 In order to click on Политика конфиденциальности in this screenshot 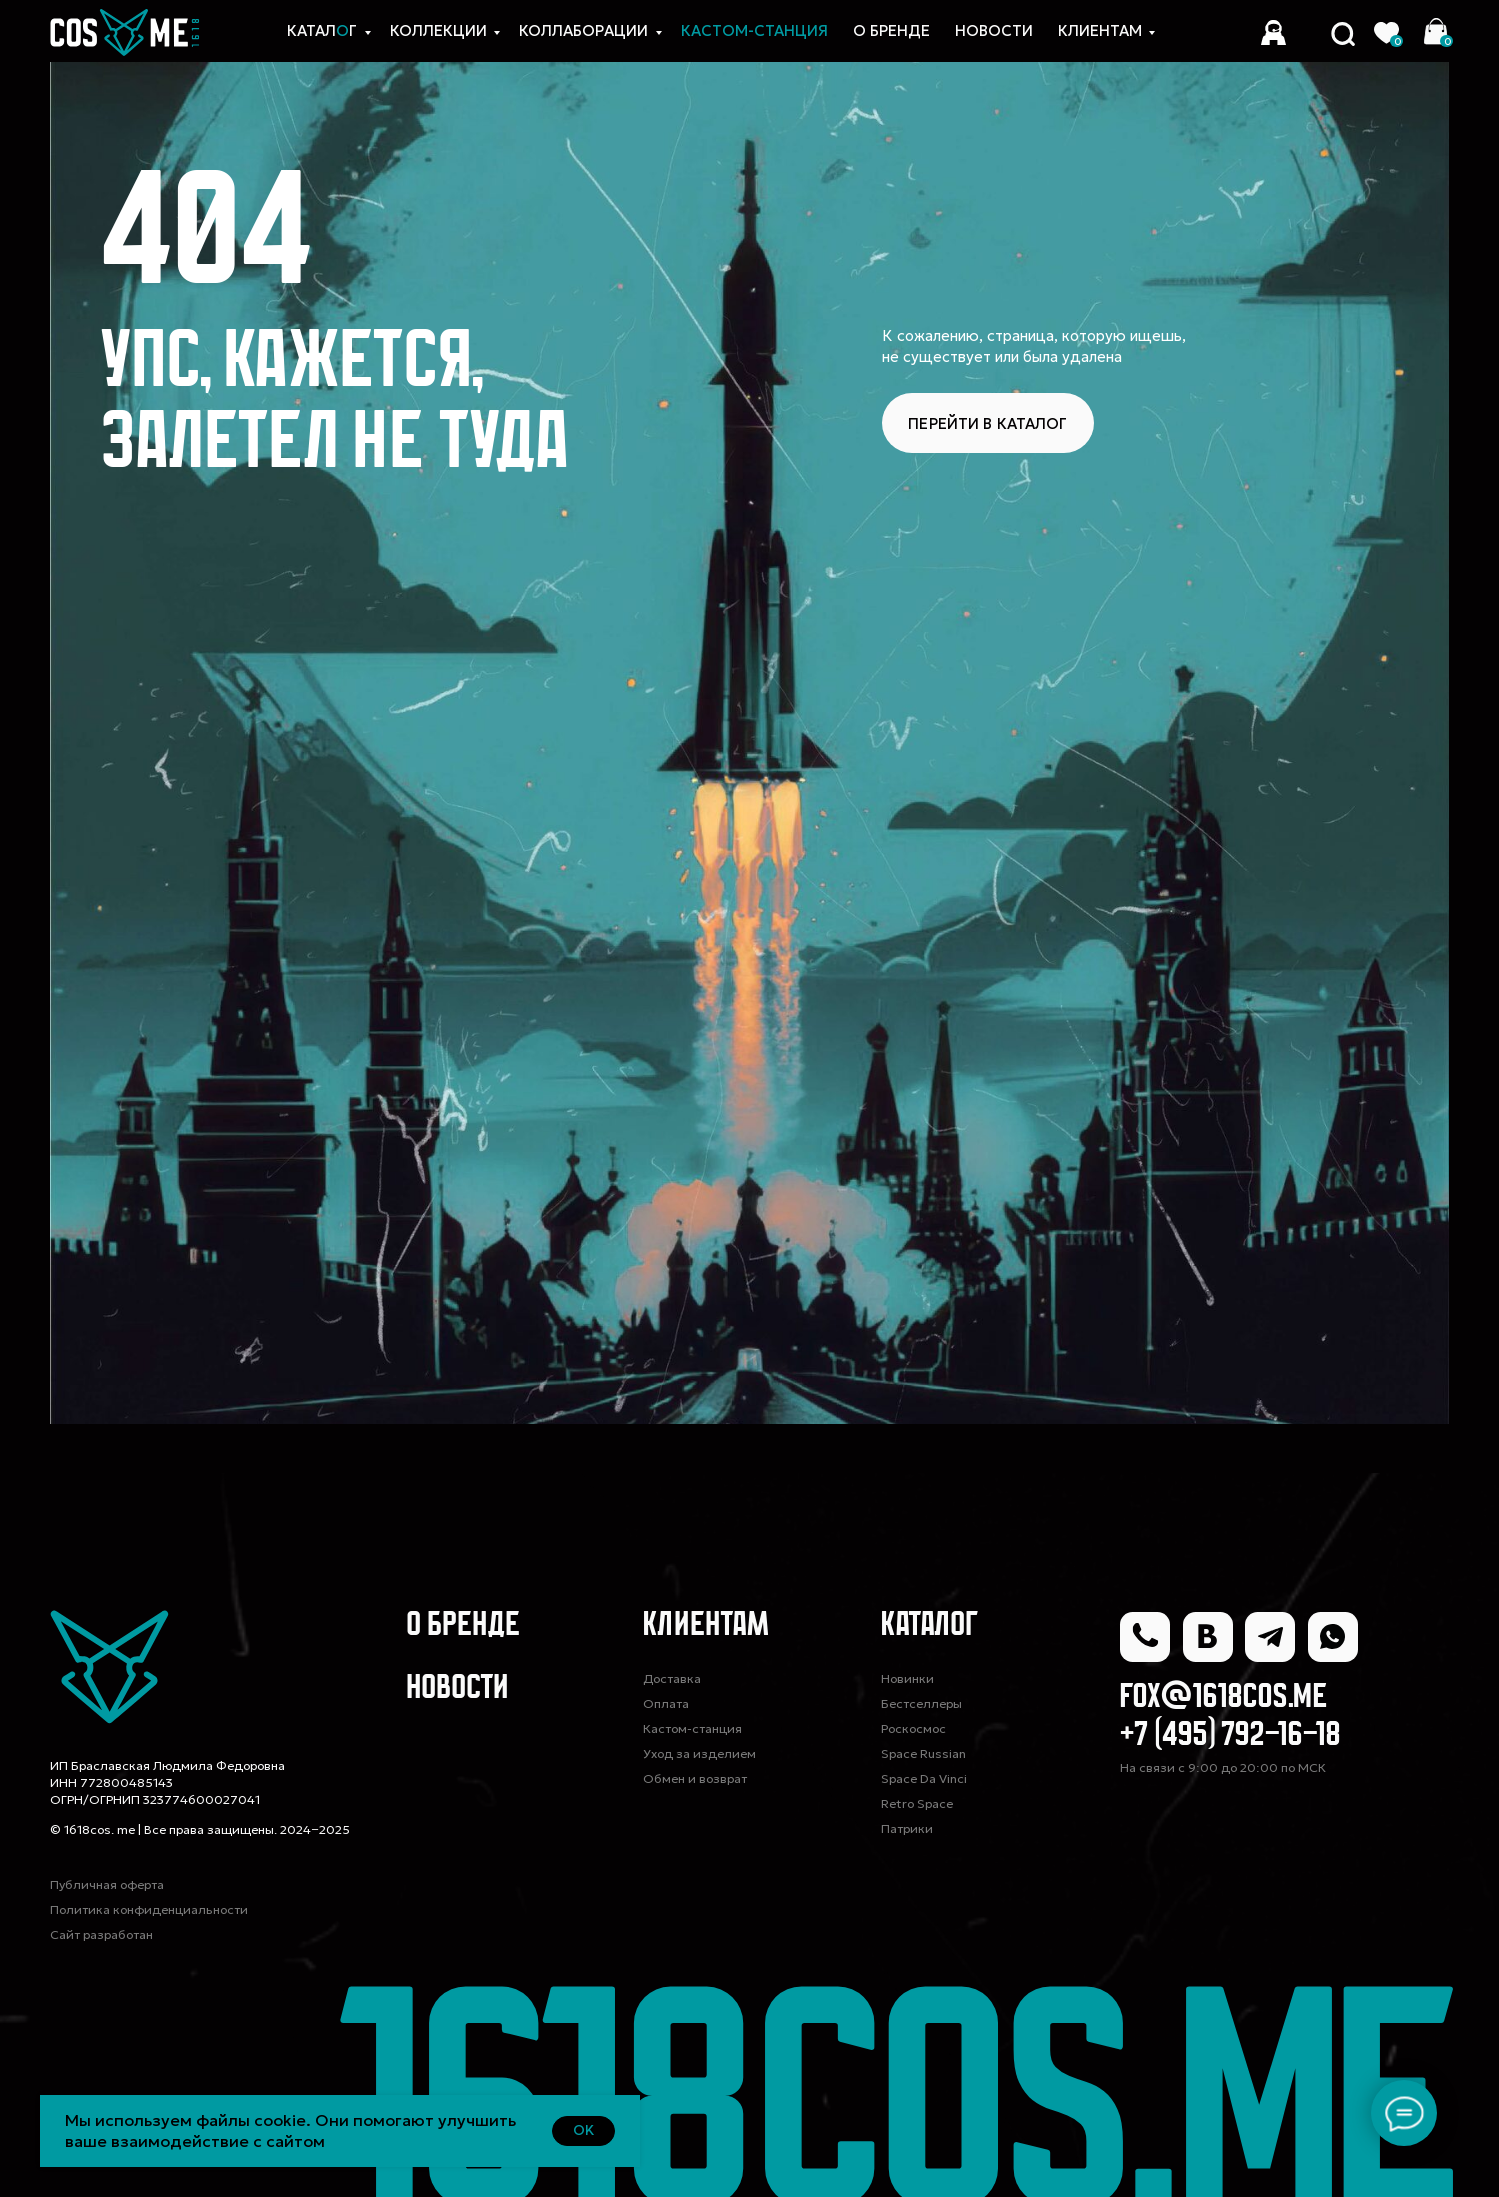, I will do `click(149, 1909)`.